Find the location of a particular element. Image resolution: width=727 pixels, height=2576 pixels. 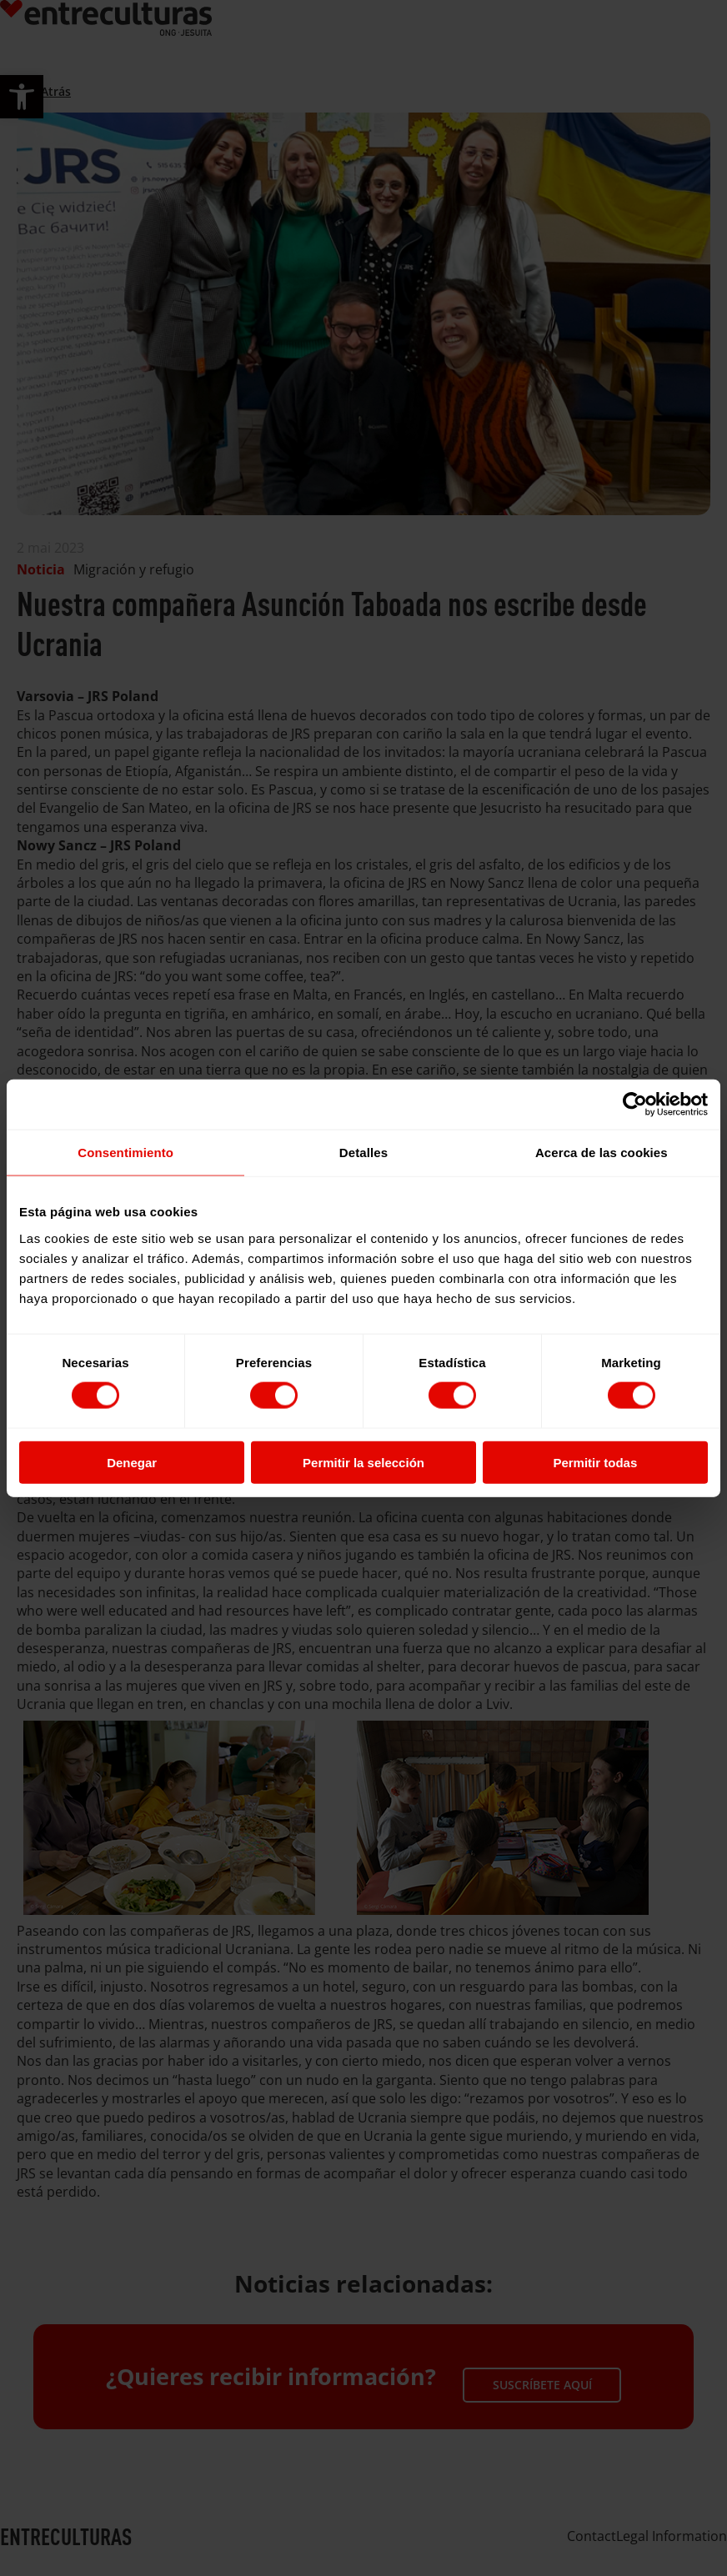

Denegar is located at coordinates (132, 1462).